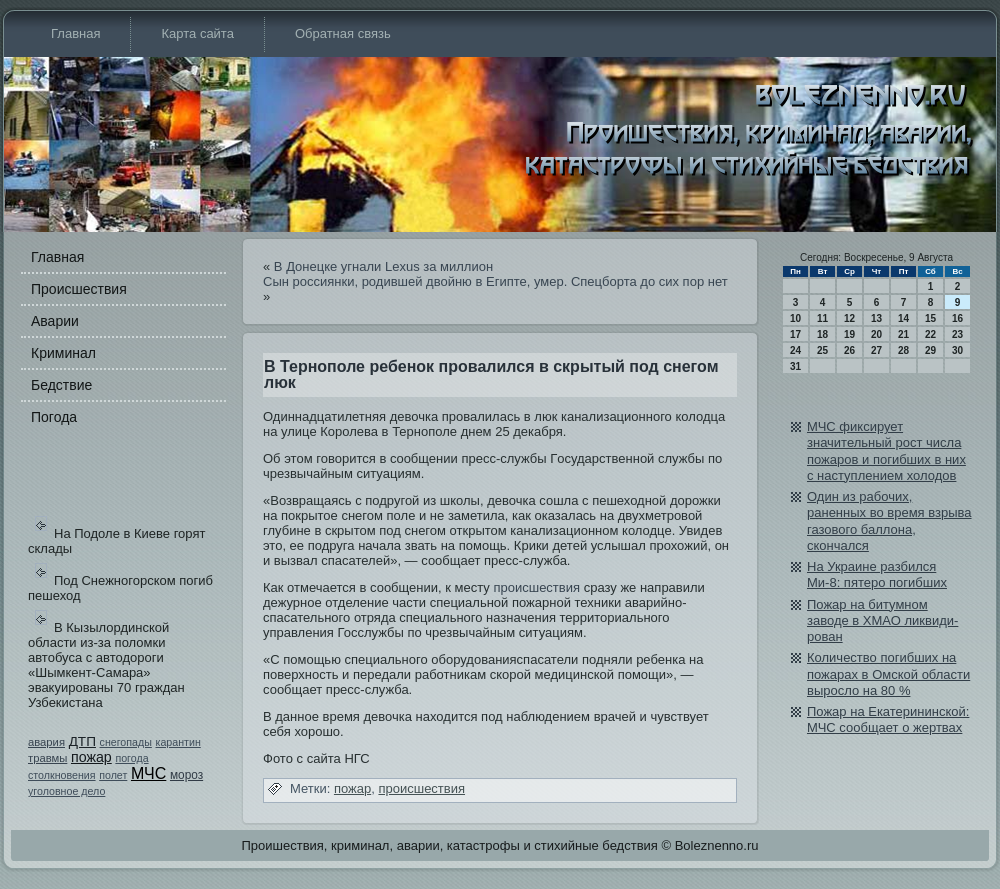 The image size is (1000, 889). Describe the element at coordinates (877, 574) in the screenshot. I see `На Украине разбился Ми-8: пятеро погибших` at that location.